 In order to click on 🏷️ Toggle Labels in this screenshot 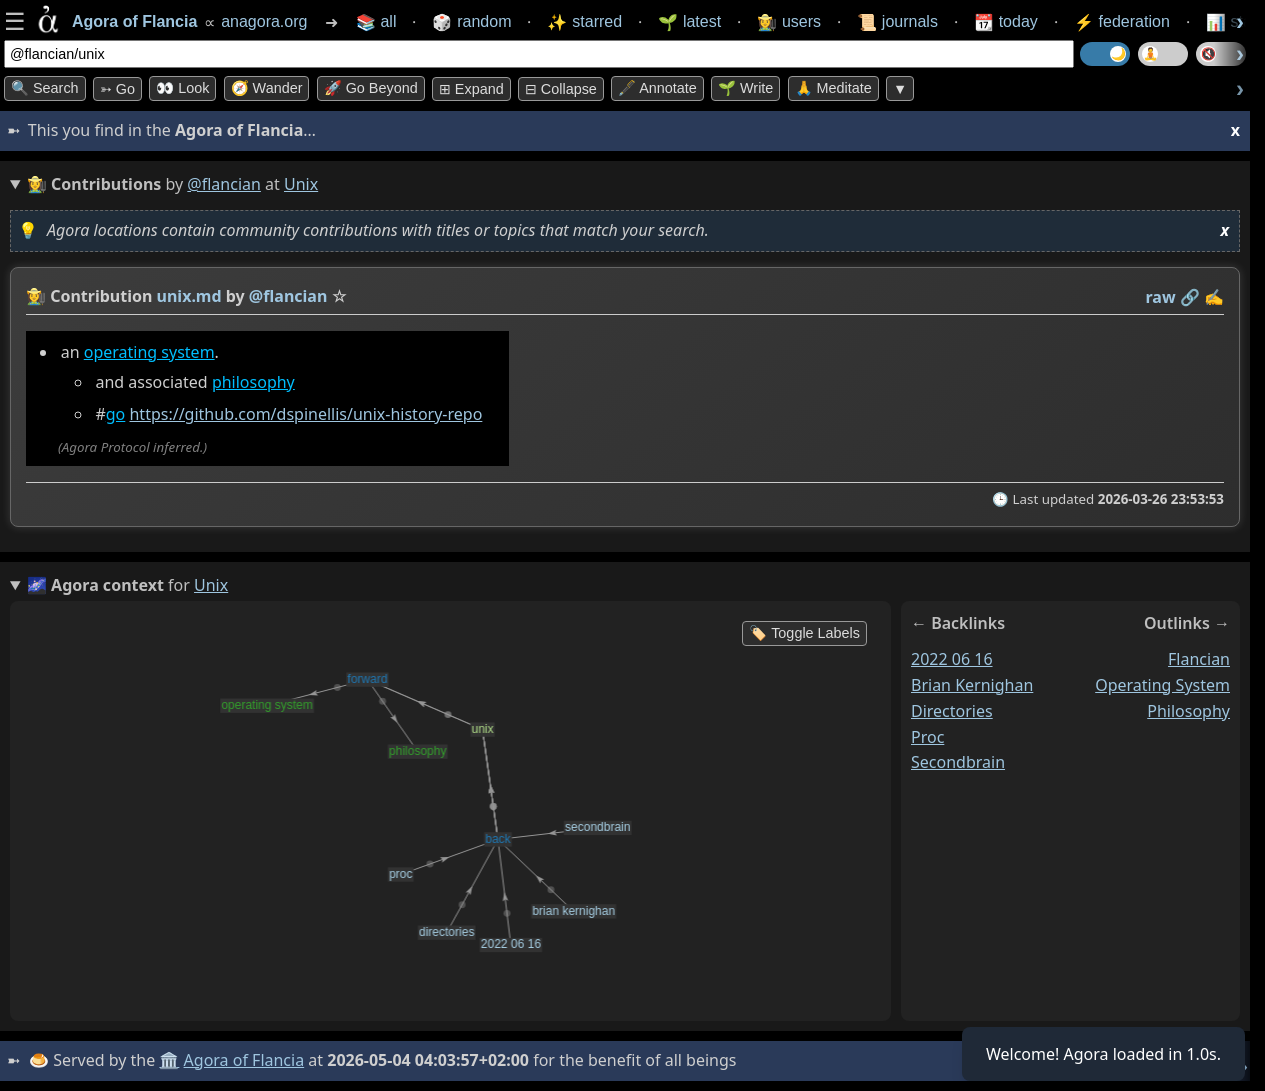, I will do `click(804, 633)`.